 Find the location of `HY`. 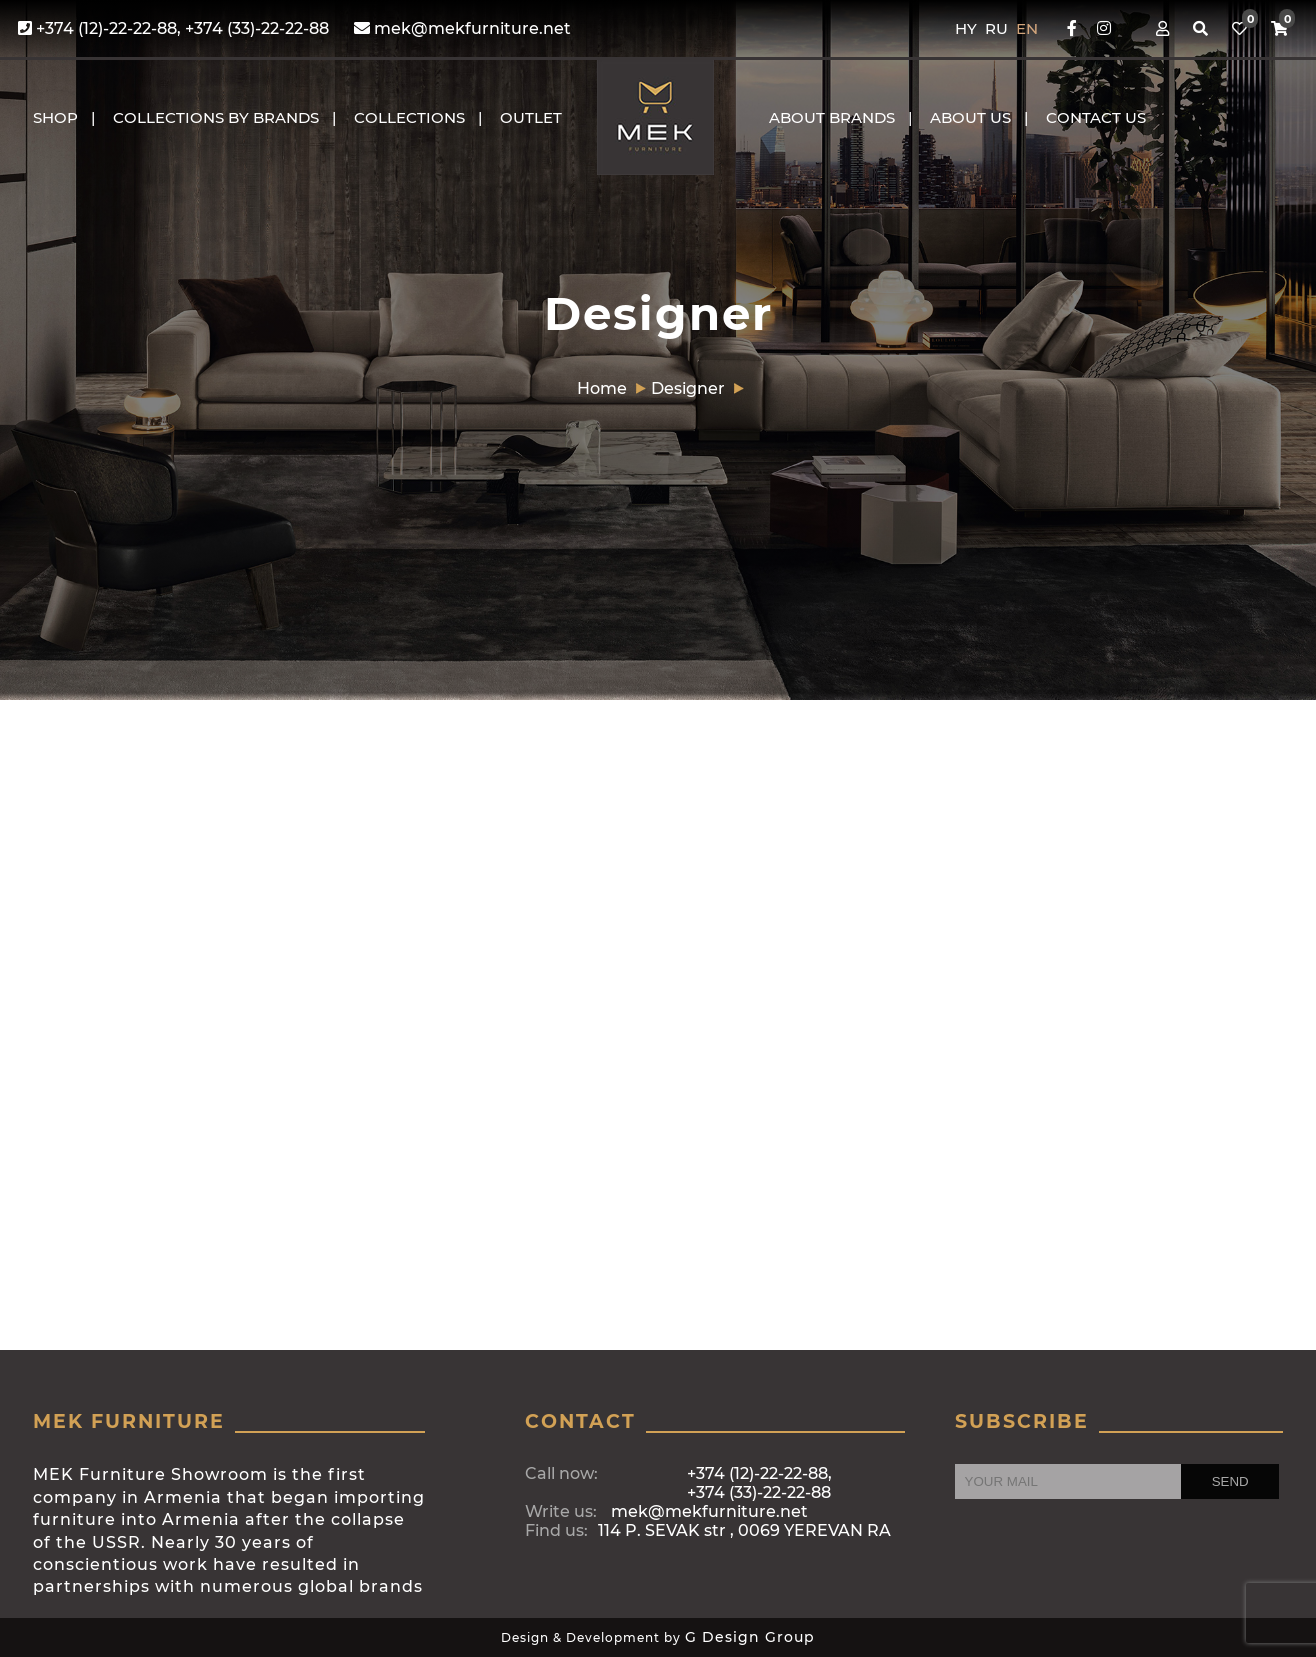

HY is located at coordinates (968, 28).